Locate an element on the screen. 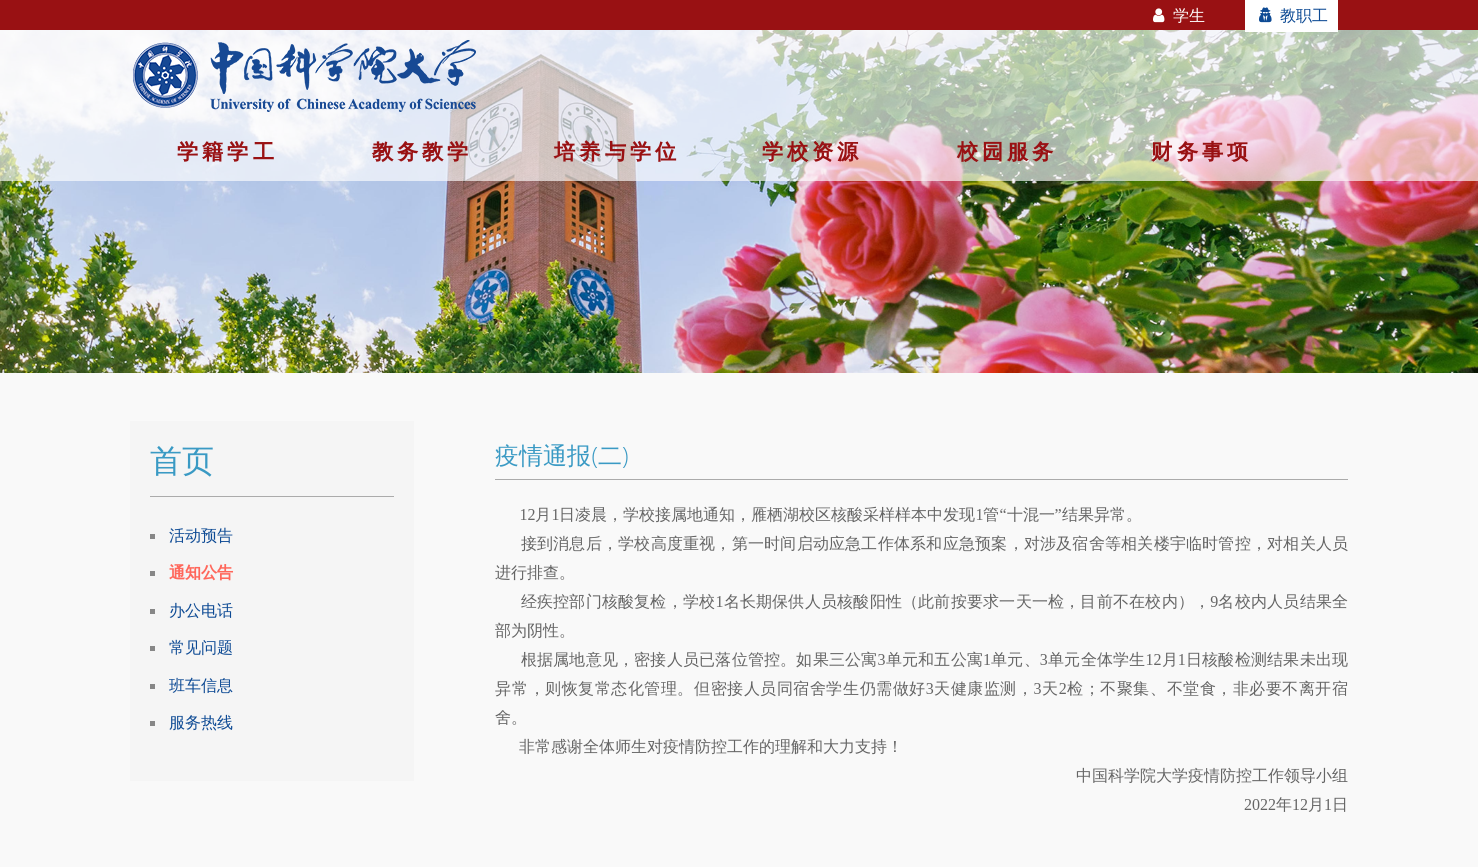 The image size is (1478, 867). 财务事项 is located at coordinates (1201, 151).